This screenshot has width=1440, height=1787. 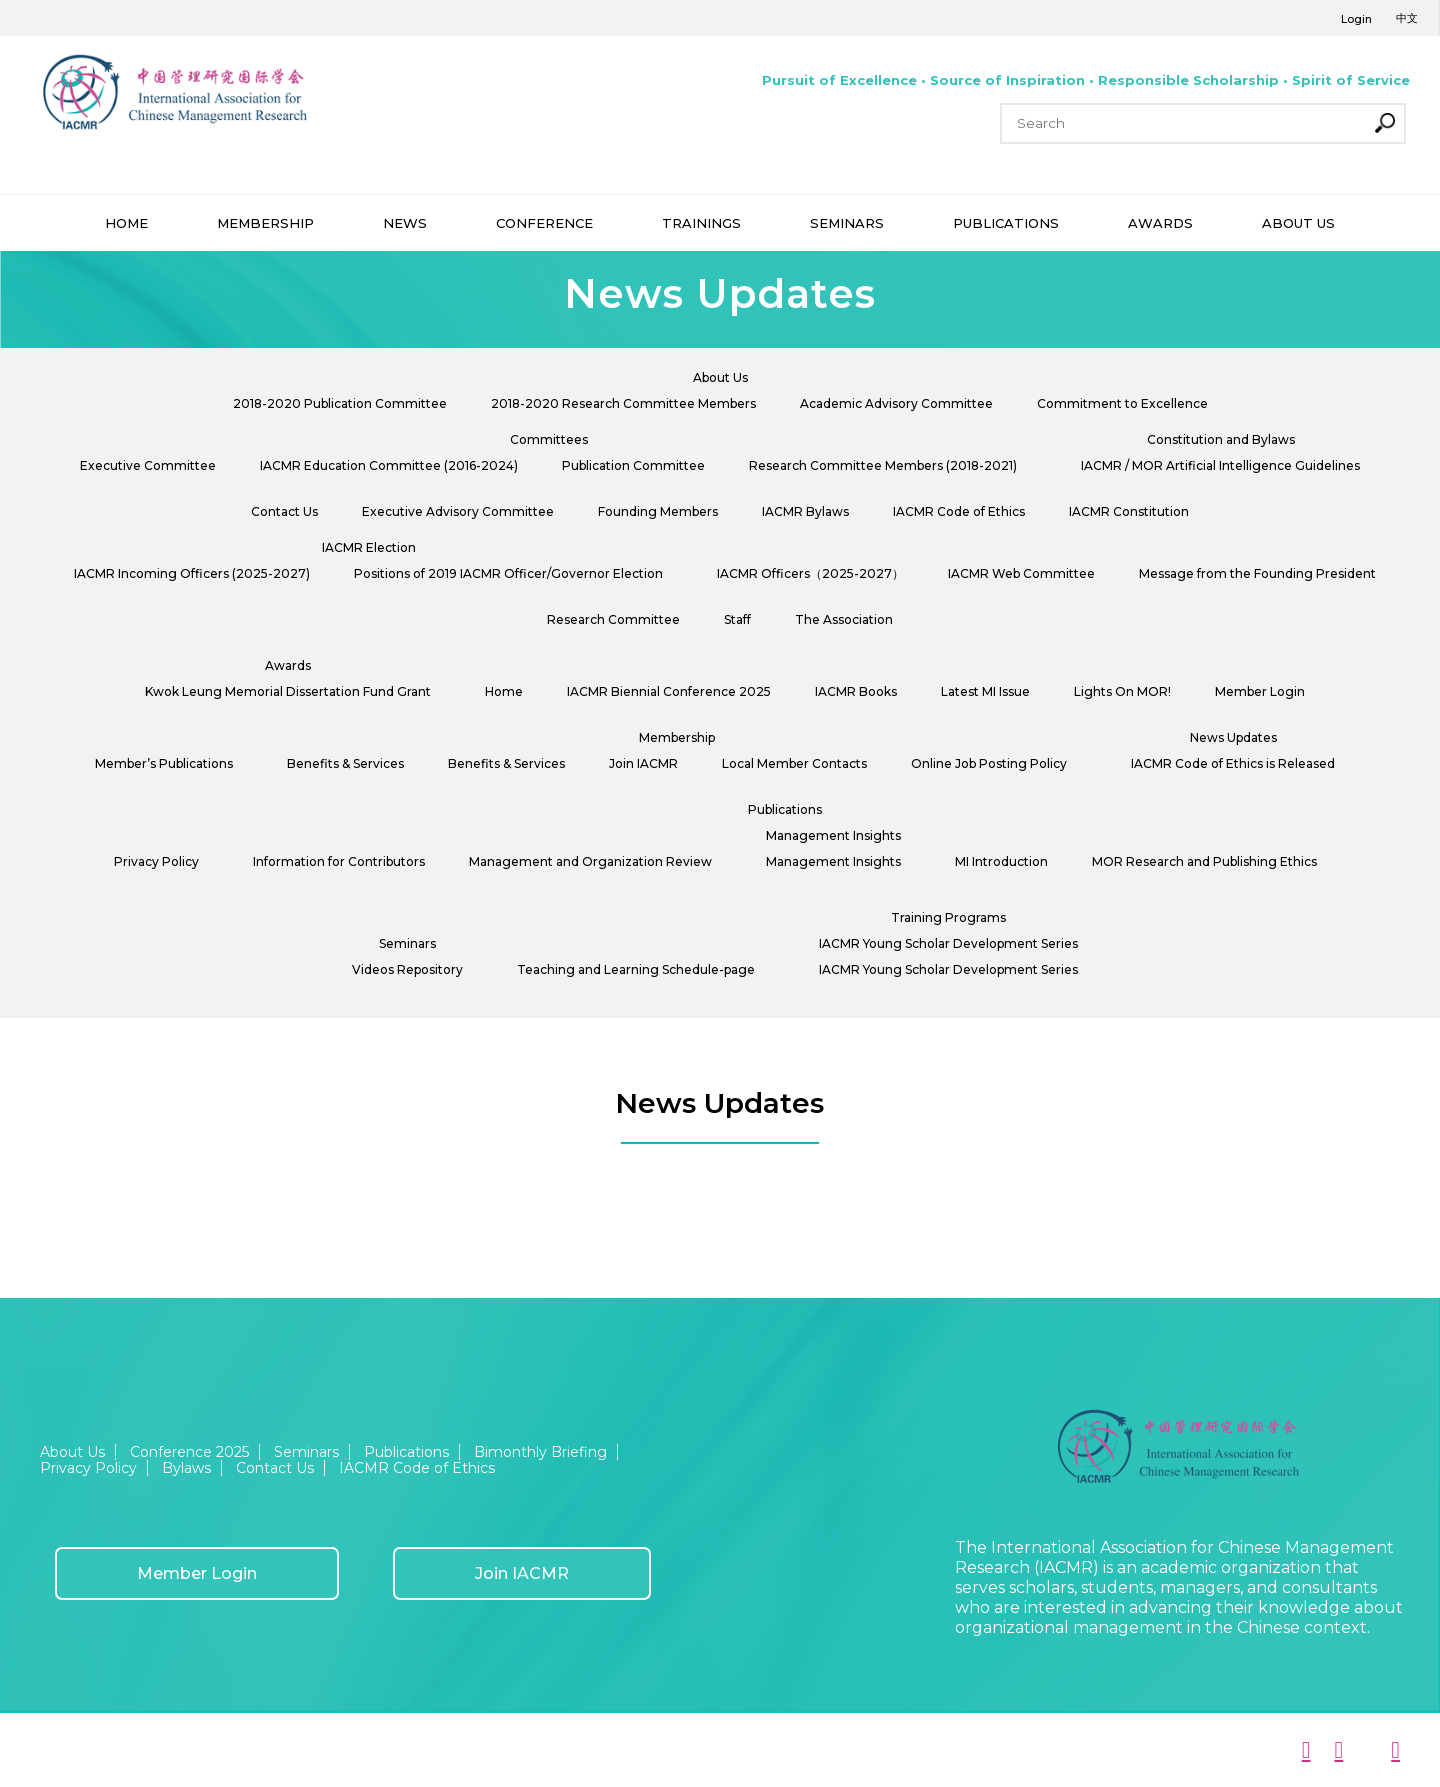 I want to click on Positions of 2019 IACMR Officer/Governor Election, so click(x=508, y=573).